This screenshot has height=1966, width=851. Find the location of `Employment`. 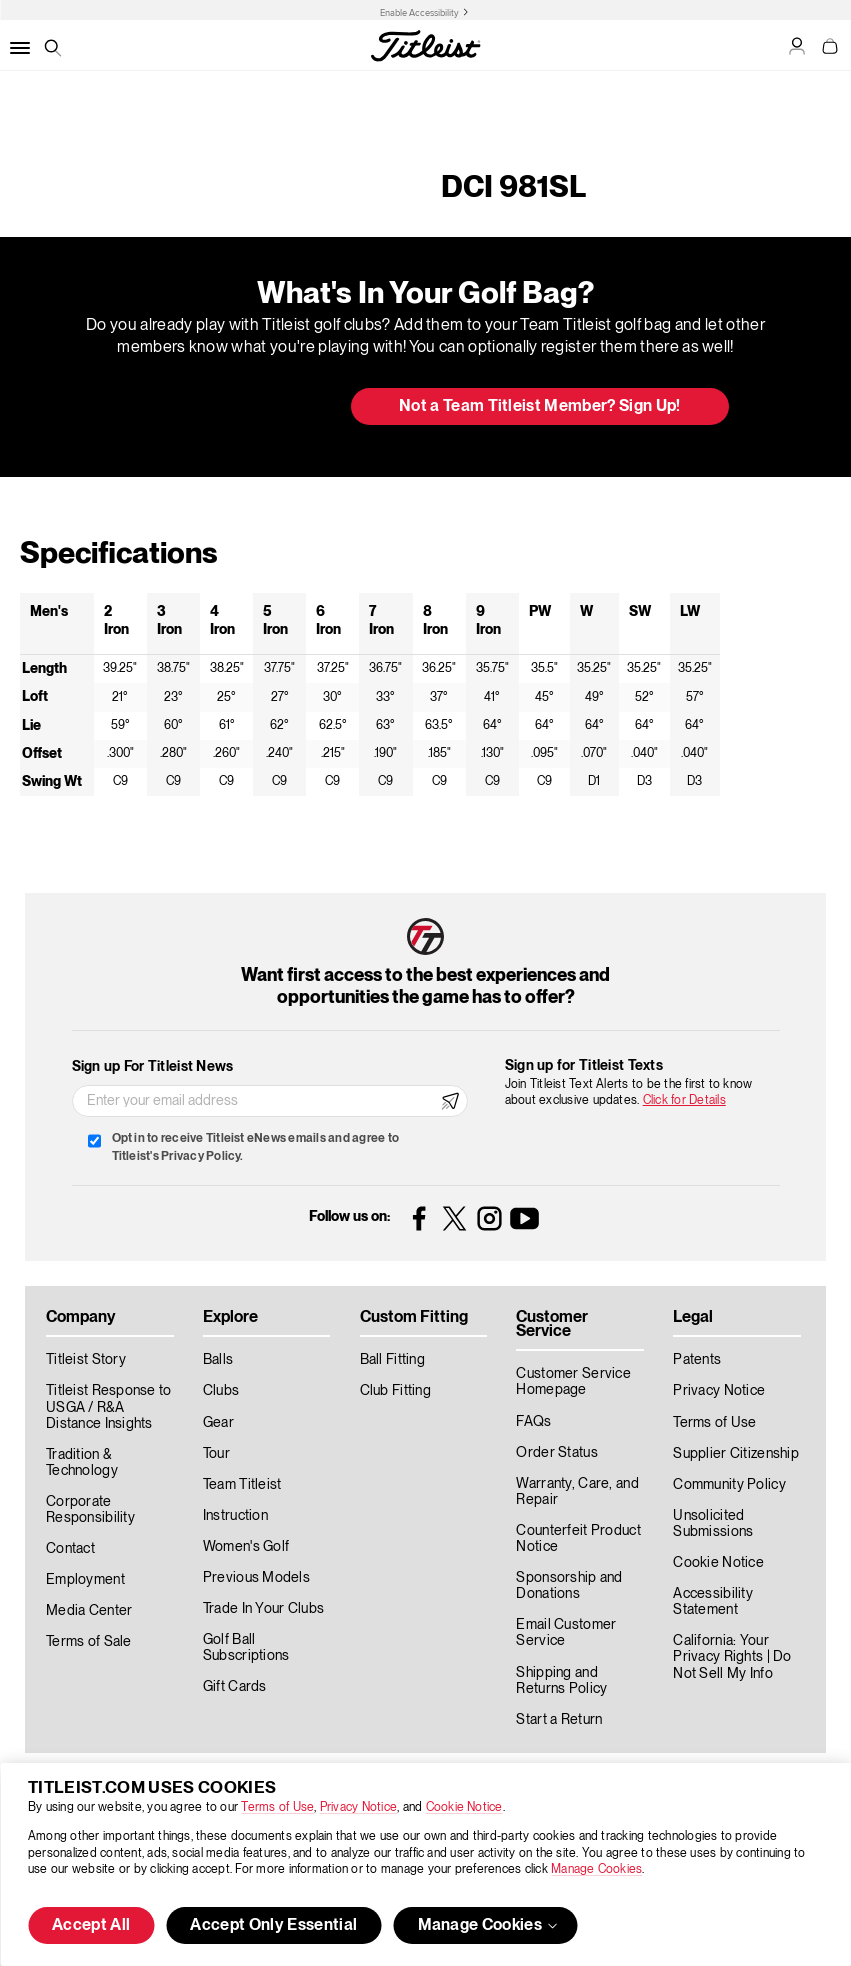

Employment is located at coordinates (85, 1580).